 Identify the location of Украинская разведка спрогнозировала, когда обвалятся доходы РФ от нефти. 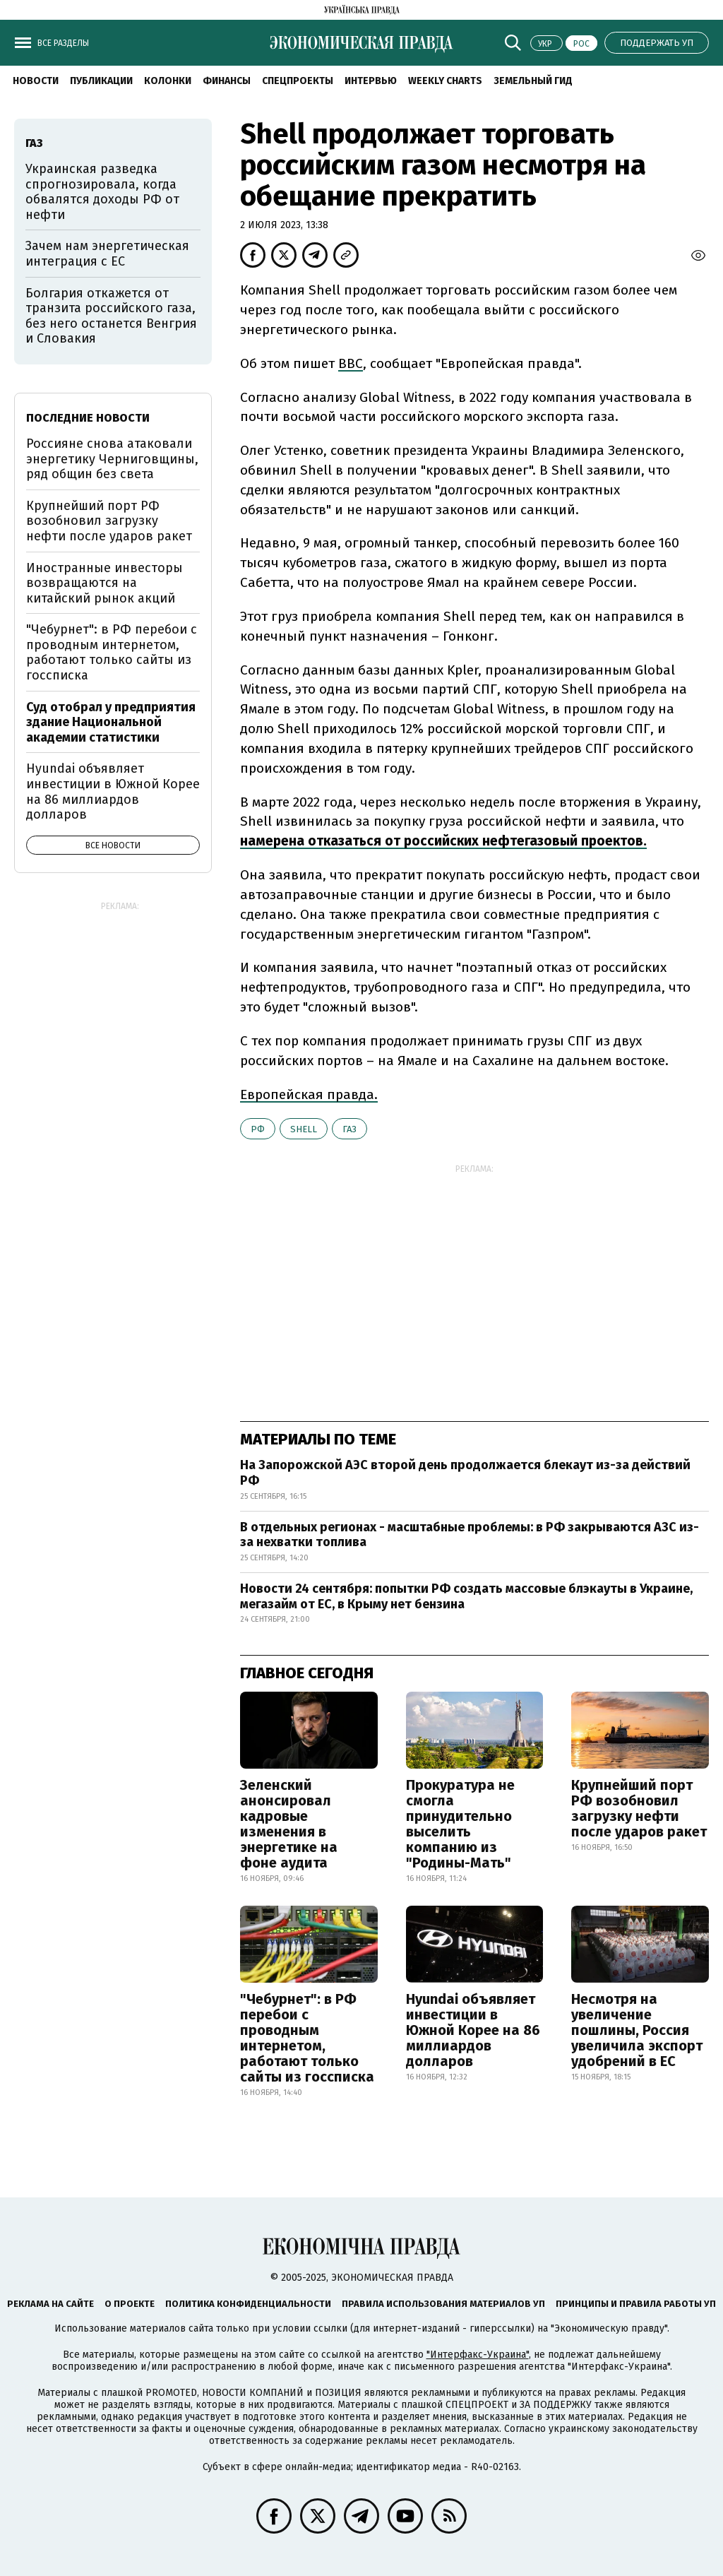
(102, 191).